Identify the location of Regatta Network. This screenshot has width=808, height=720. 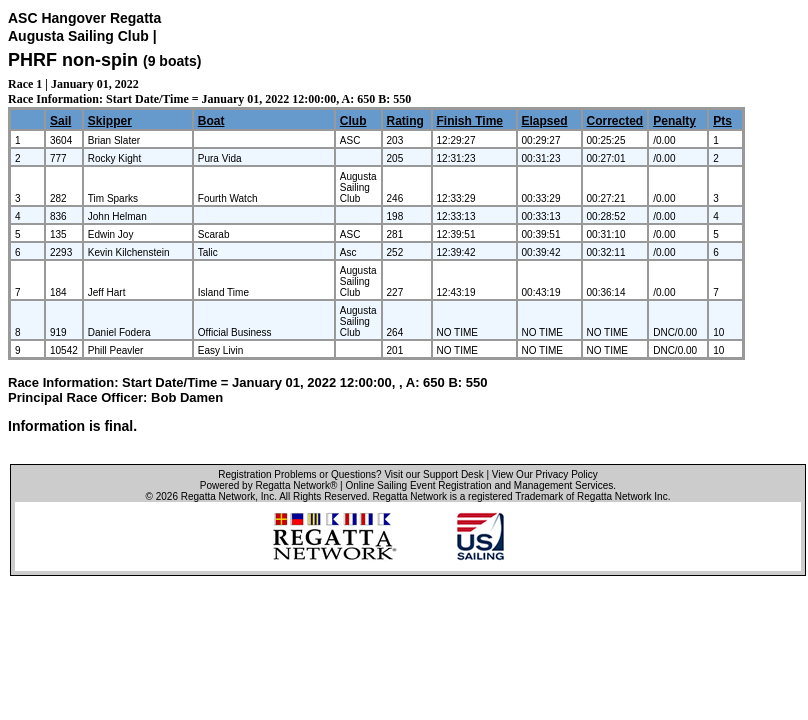
(218, 496).